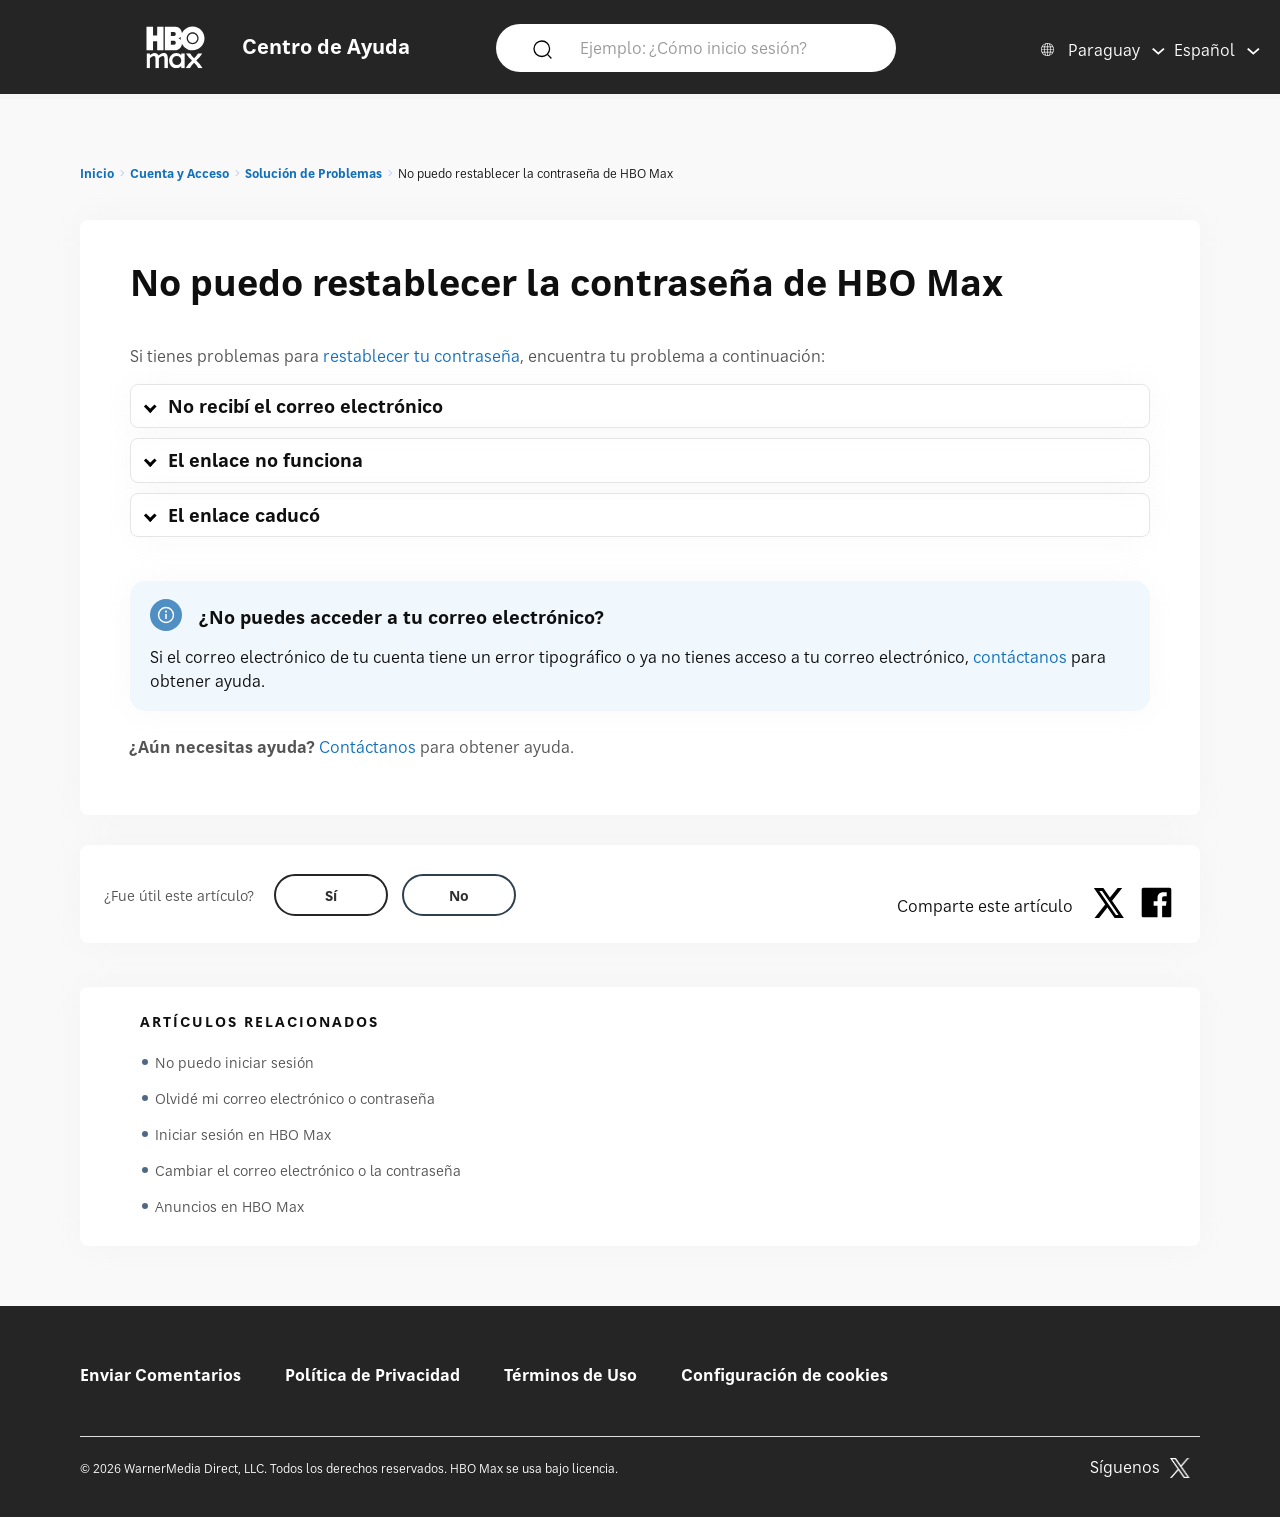 Image resolution: width=1280 pixels, height=1517 pixels. What do you see at coordinates (1020, 657) in the screenshot?
I see `contáctanos` at bounding box center [1020, 657].